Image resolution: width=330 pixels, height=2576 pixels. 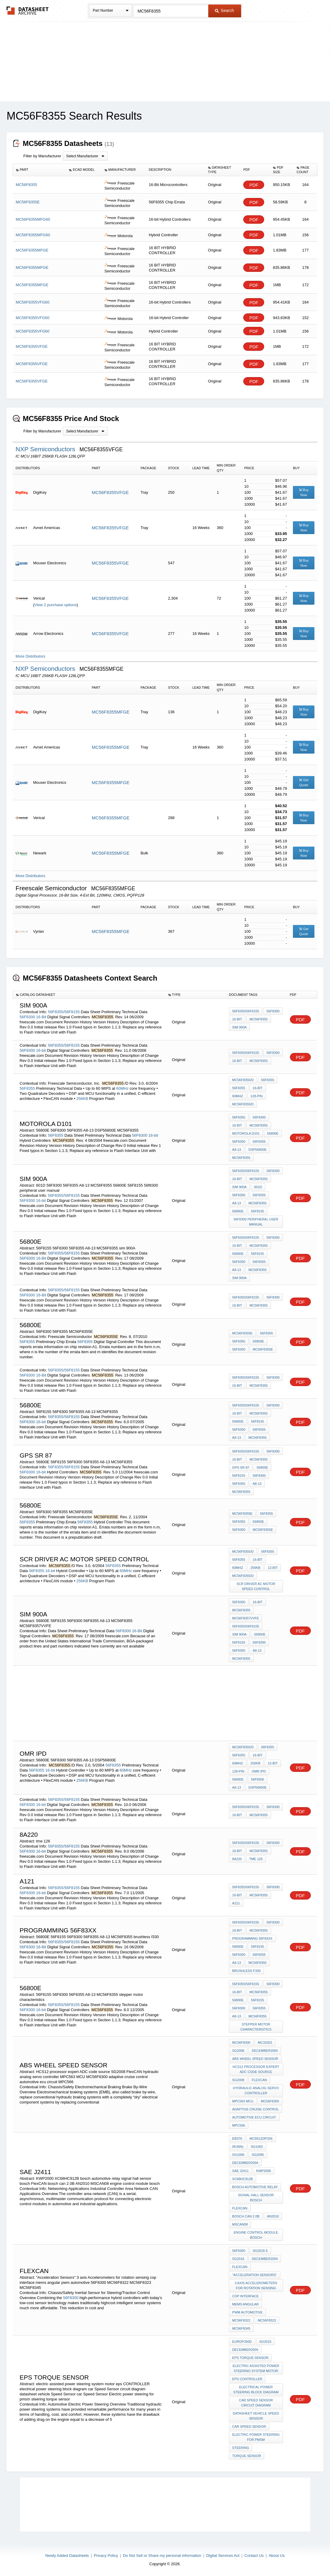 What do you see at coordinates (240, 2448) in the screenshot?
I see `steering` at bounding box center [240, 2448].